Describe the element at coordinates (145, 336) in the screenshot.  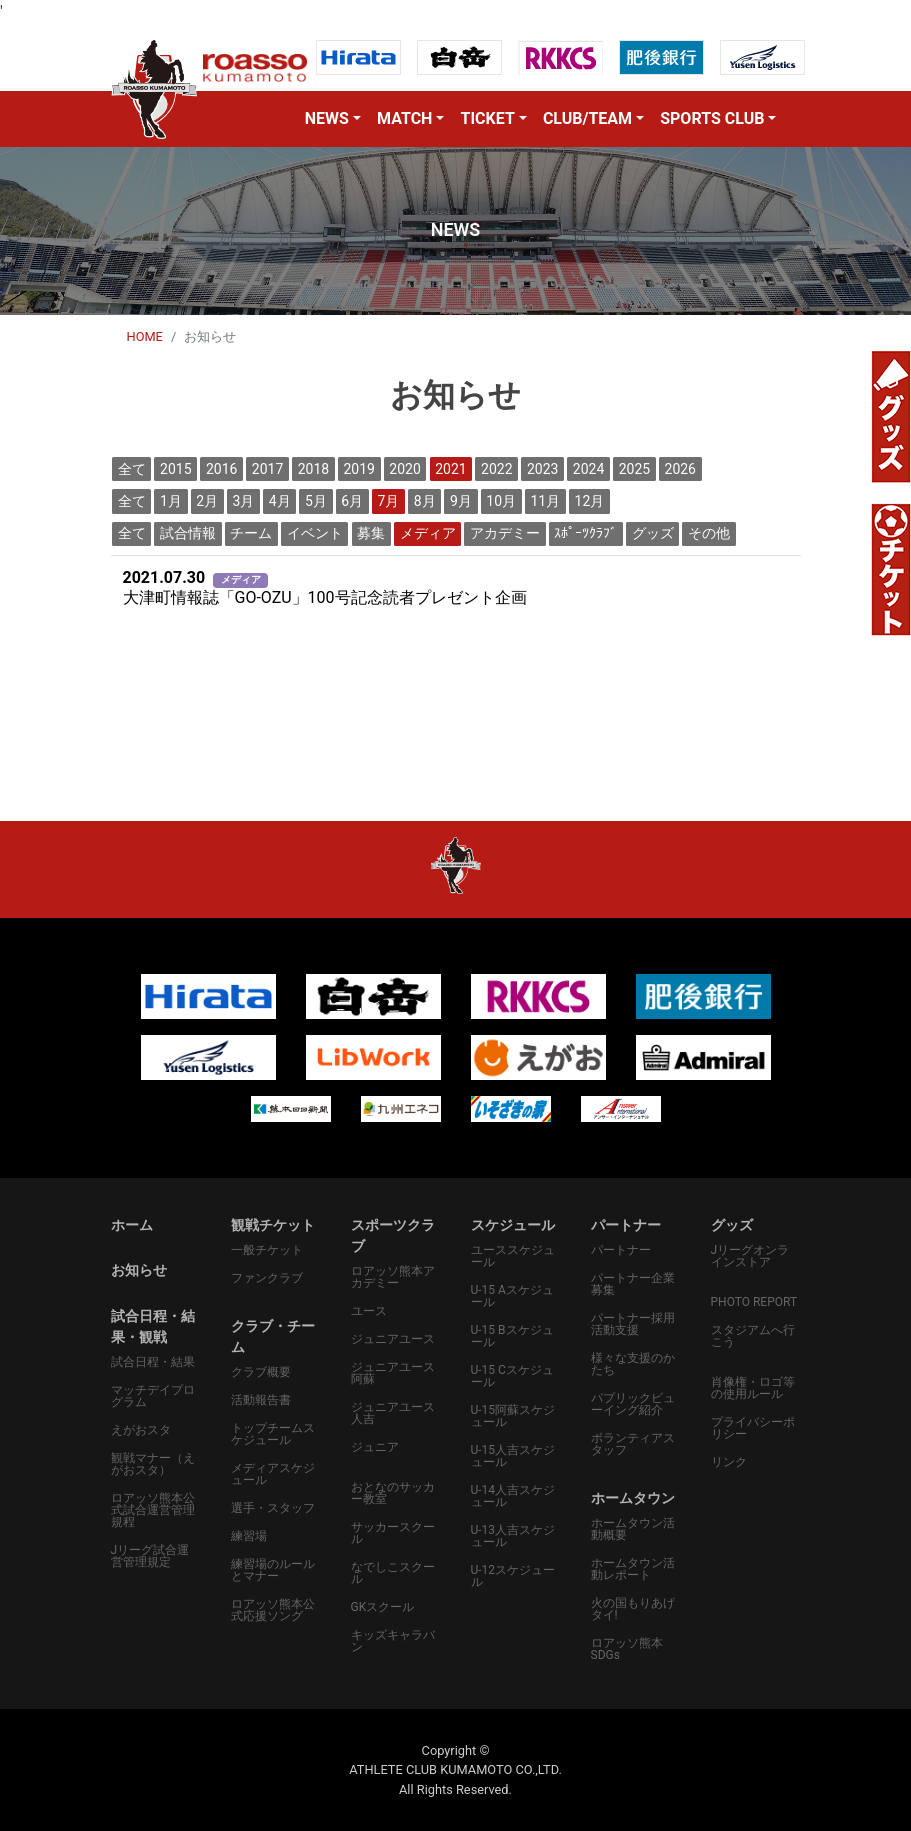
I see `HOME` at that location.